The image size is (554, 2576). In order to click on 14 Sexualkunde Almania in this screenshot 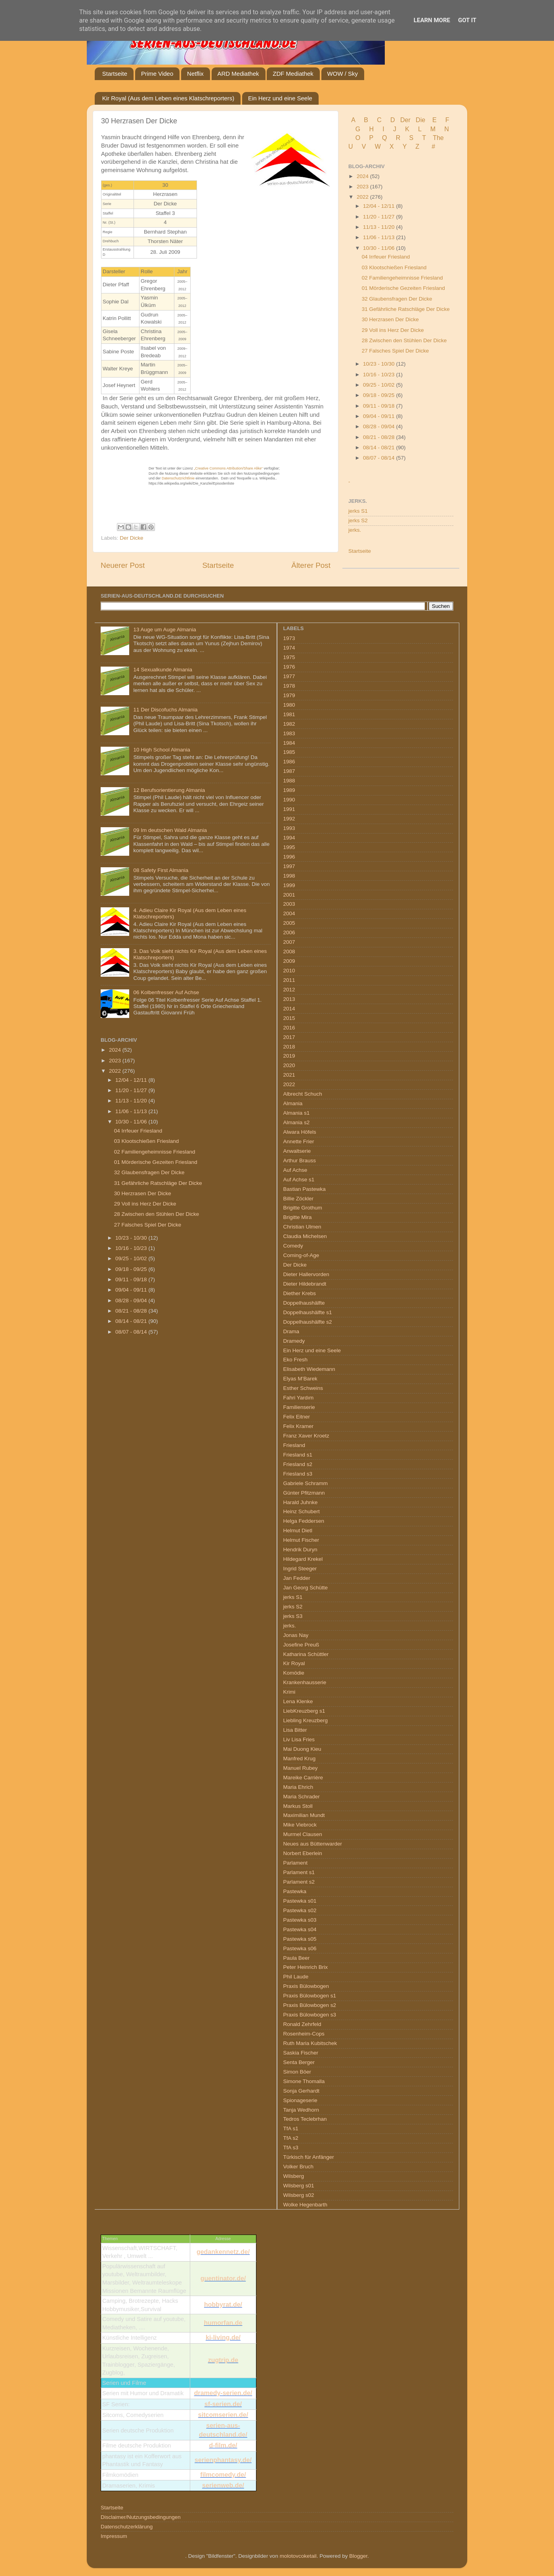, I will do `click(162, 670)`.